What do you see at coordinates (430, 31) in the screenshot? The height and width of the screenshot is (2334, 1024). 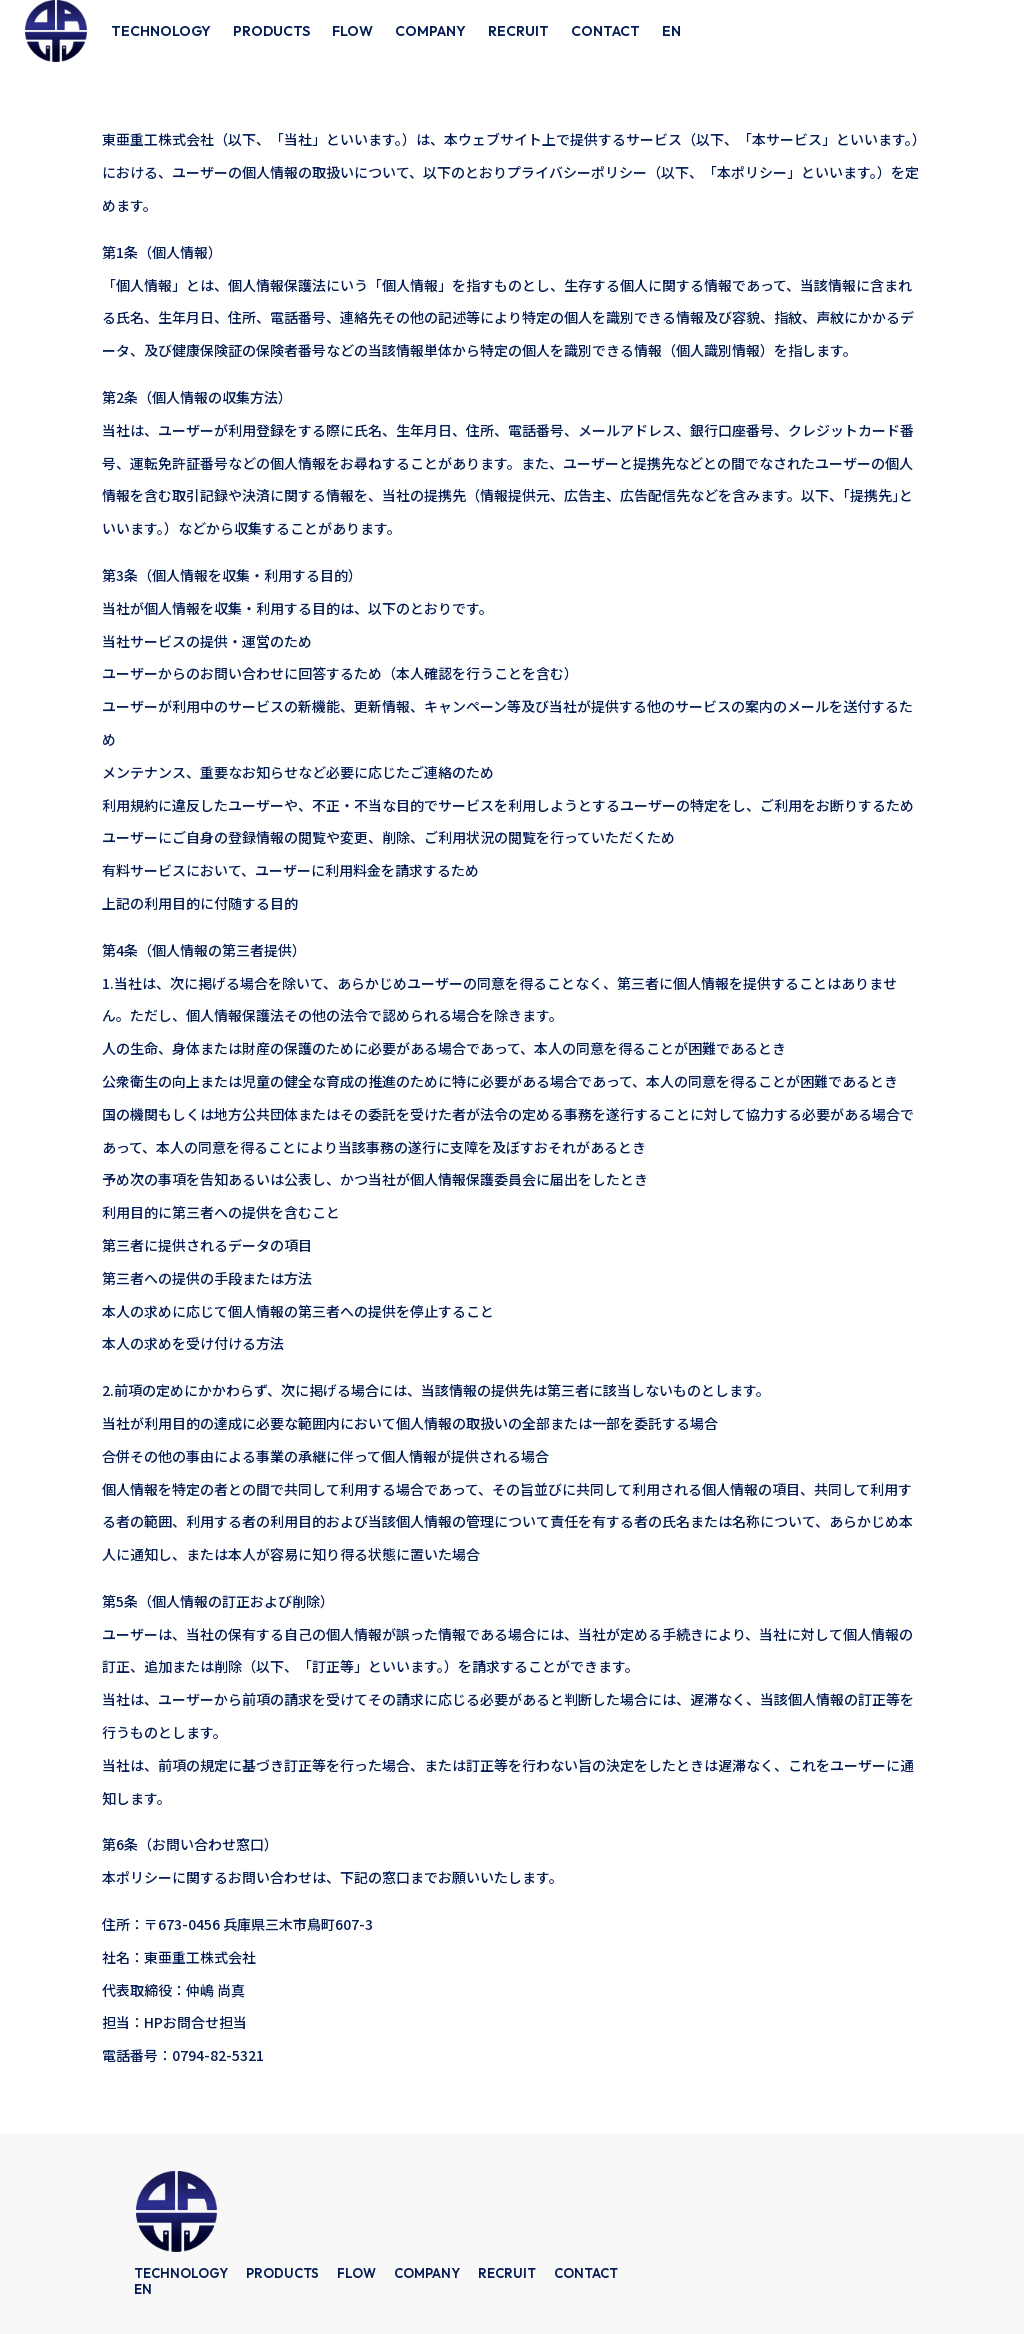 I see `COMPANY` at bounding box center [430, 31].